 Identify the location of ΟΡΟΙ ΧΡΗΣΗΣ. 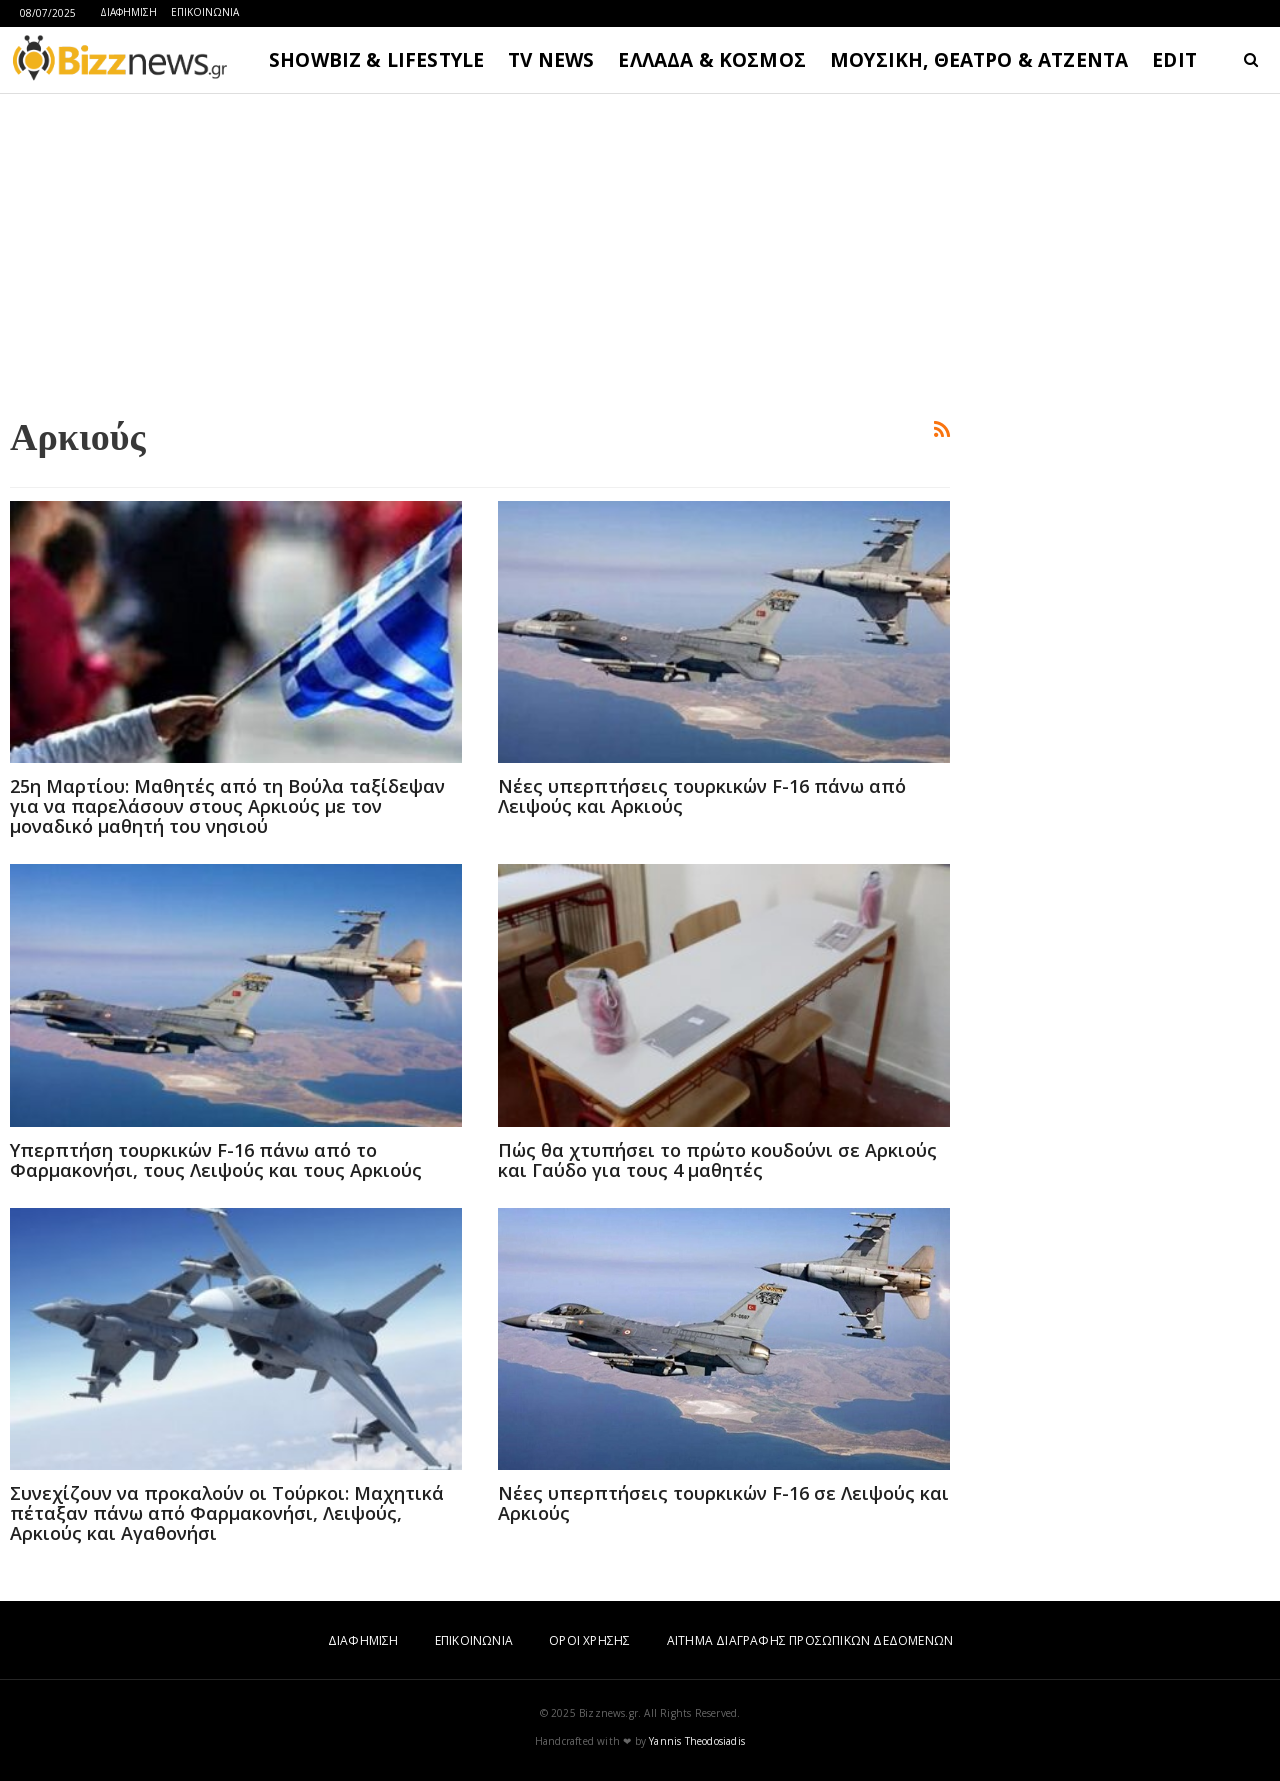
(589, 1640).